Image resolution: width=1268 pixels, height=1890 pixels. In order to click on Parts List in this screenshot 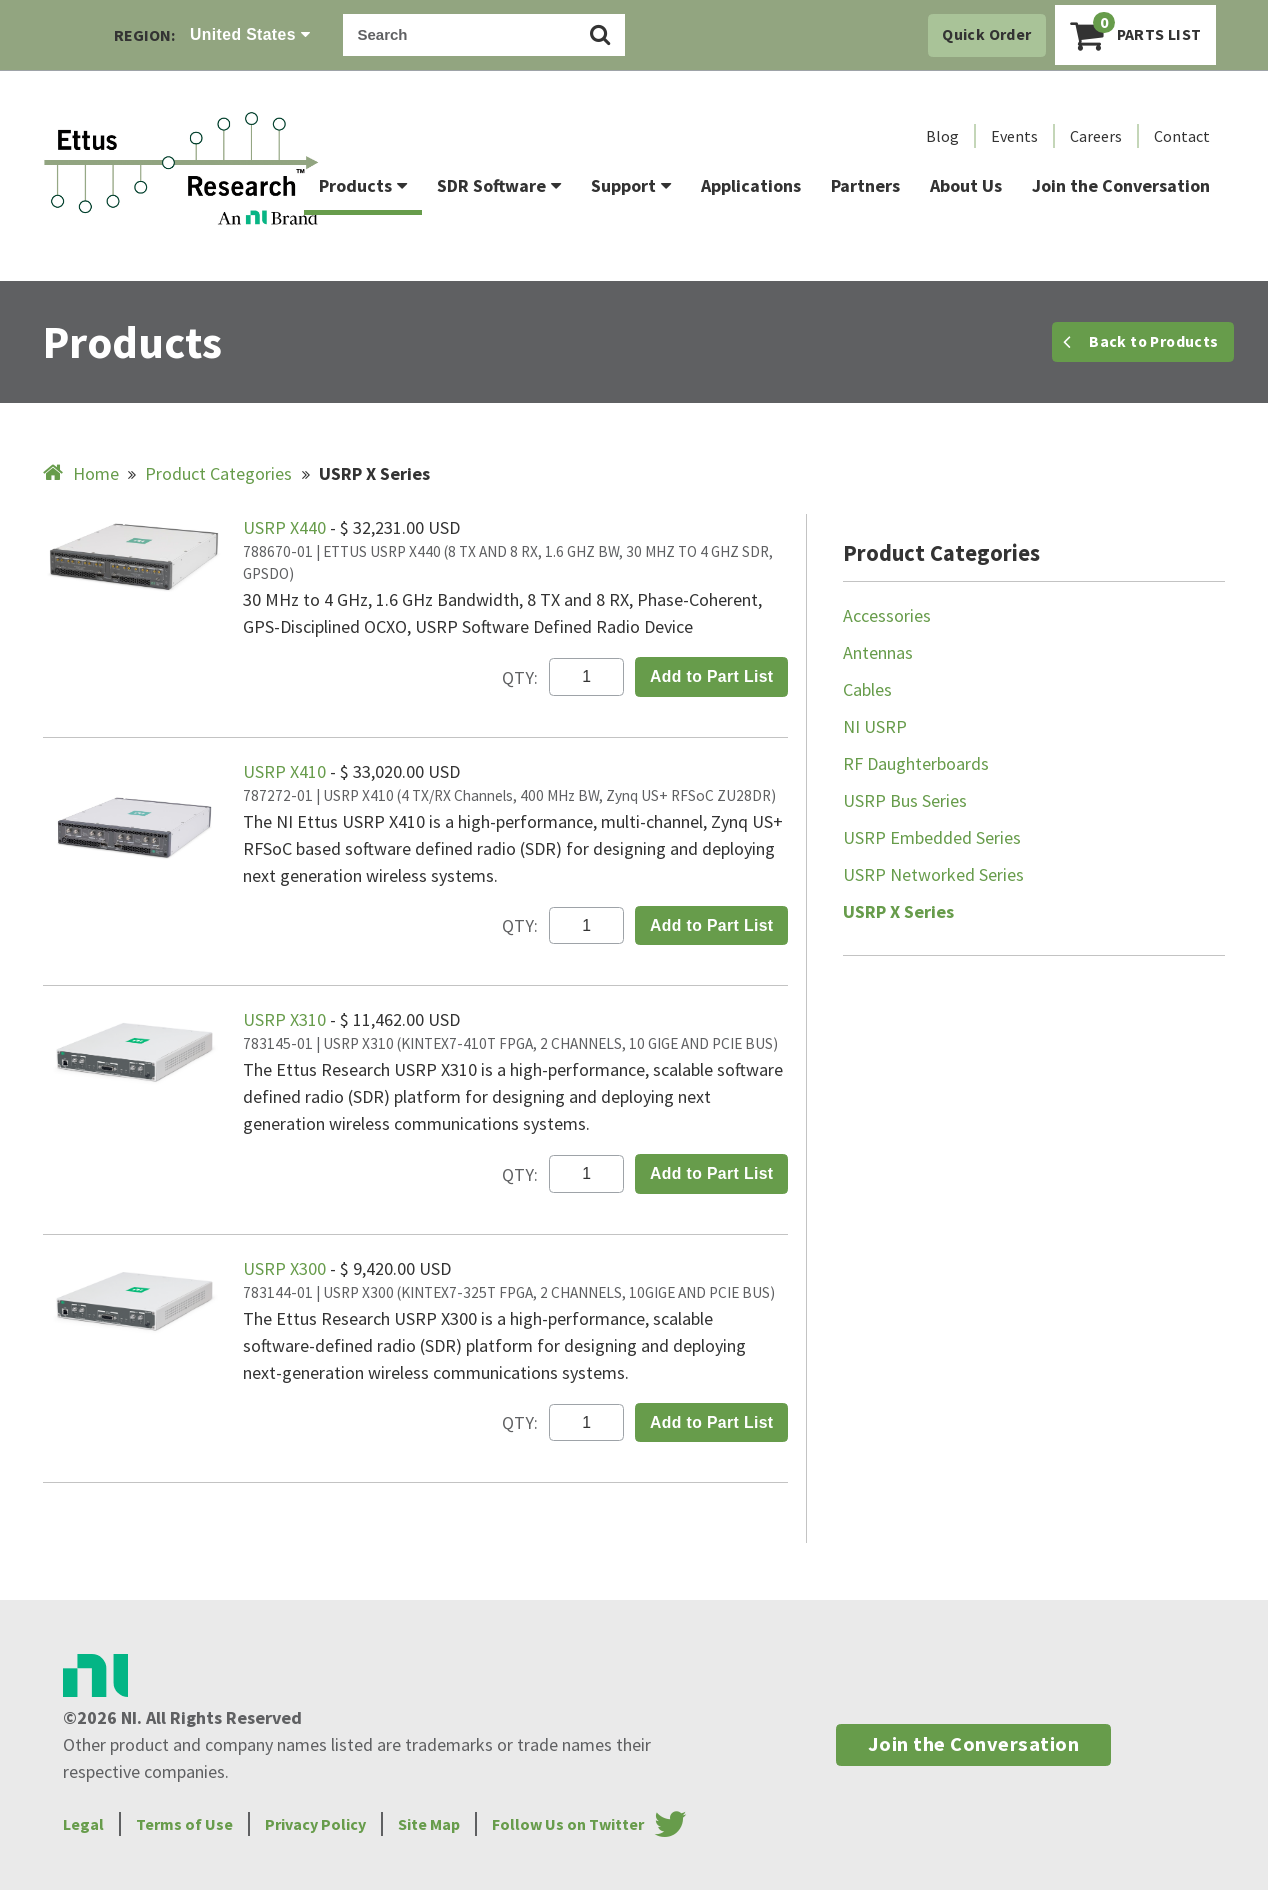, I will do `click(1136, 33)`.